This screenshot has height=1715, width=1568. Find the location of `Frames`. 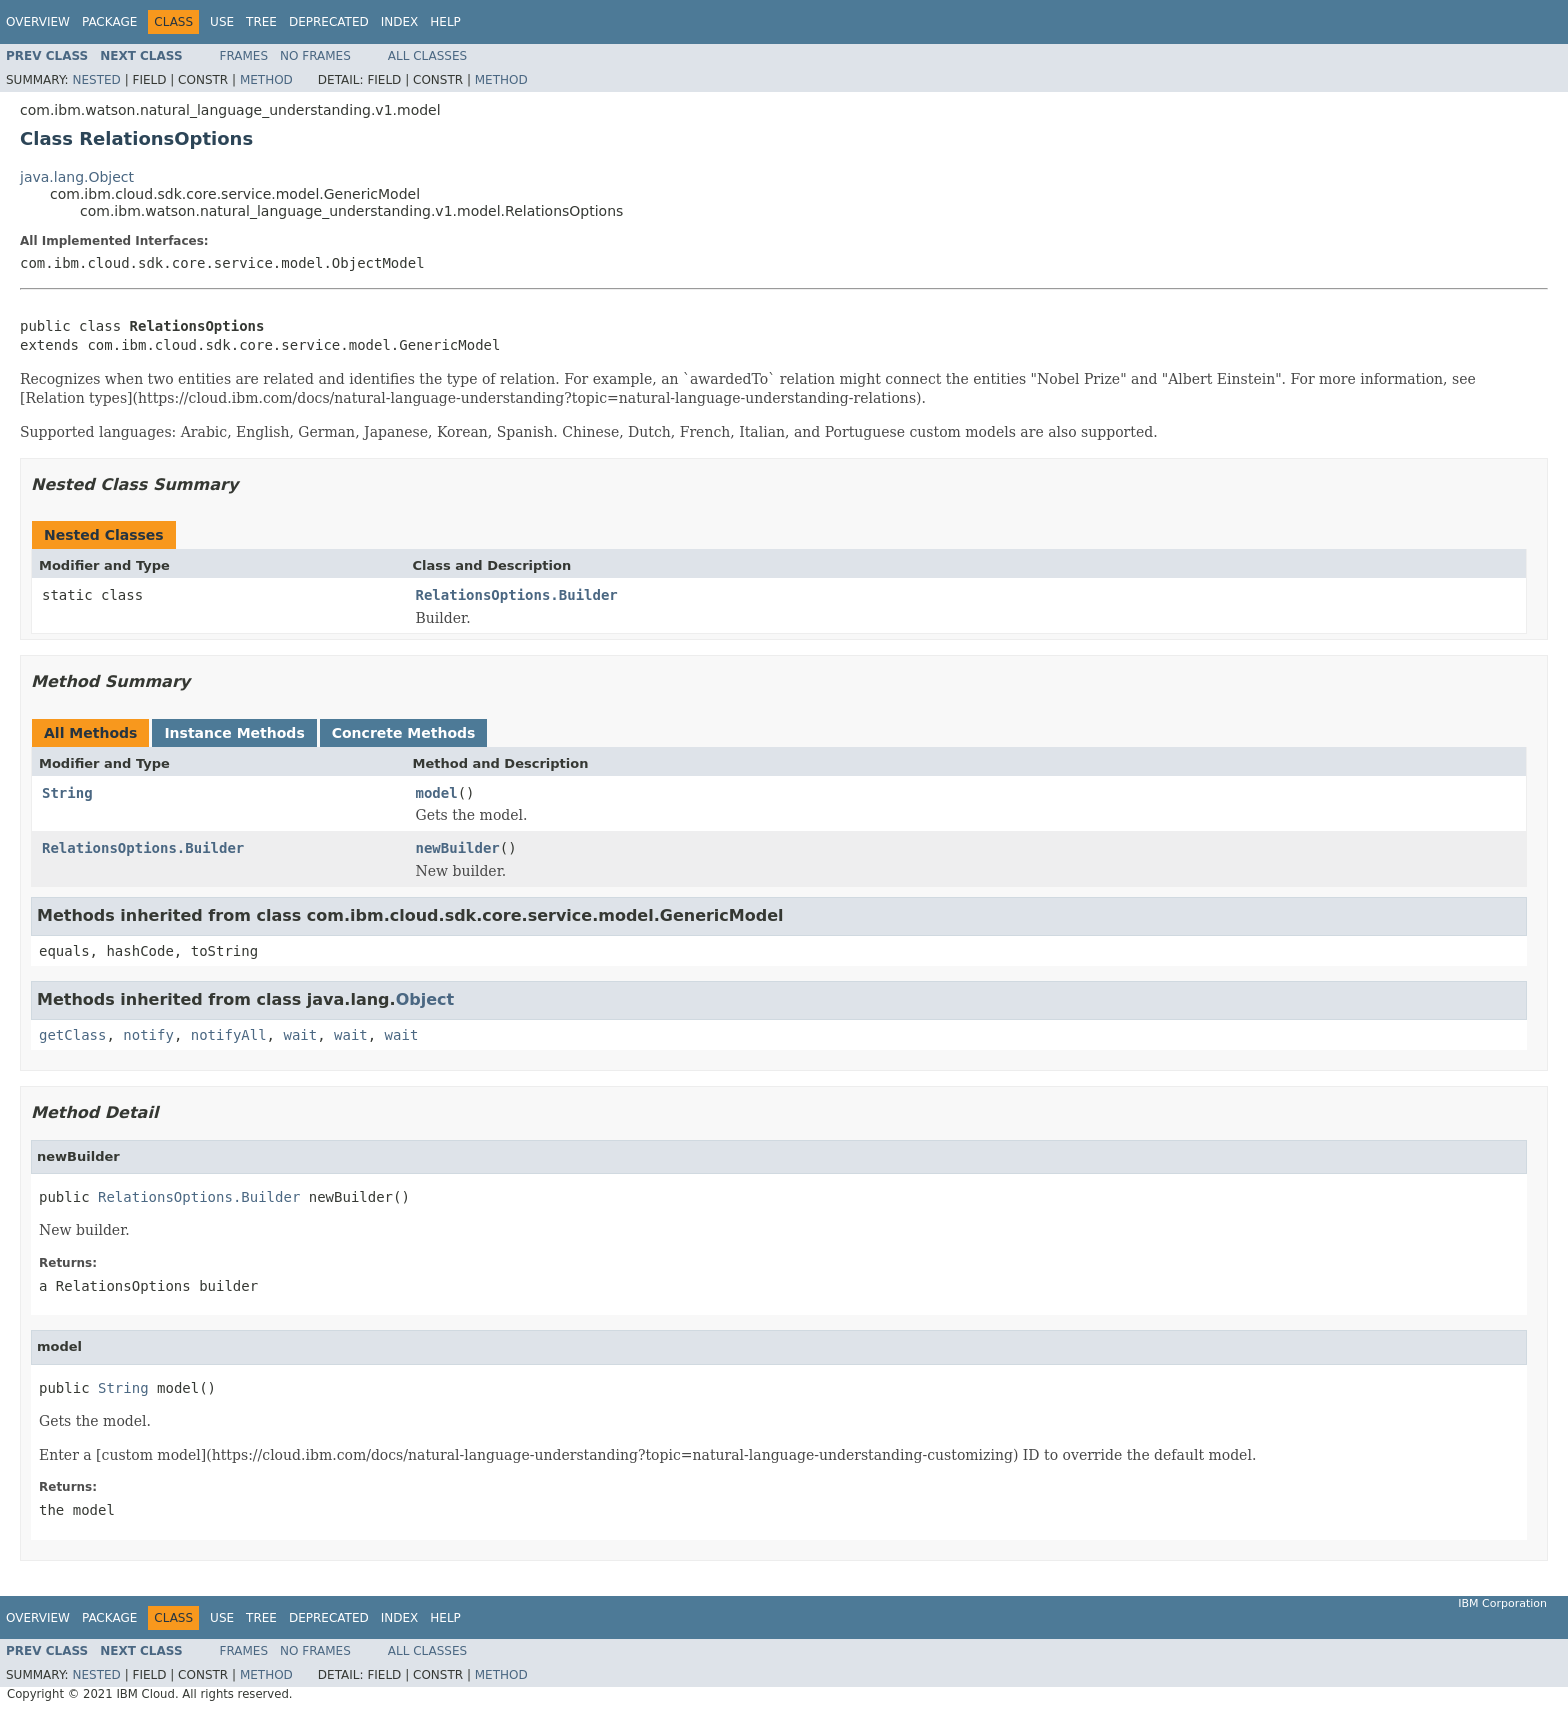

Frames is located at coordinates (244, 56).